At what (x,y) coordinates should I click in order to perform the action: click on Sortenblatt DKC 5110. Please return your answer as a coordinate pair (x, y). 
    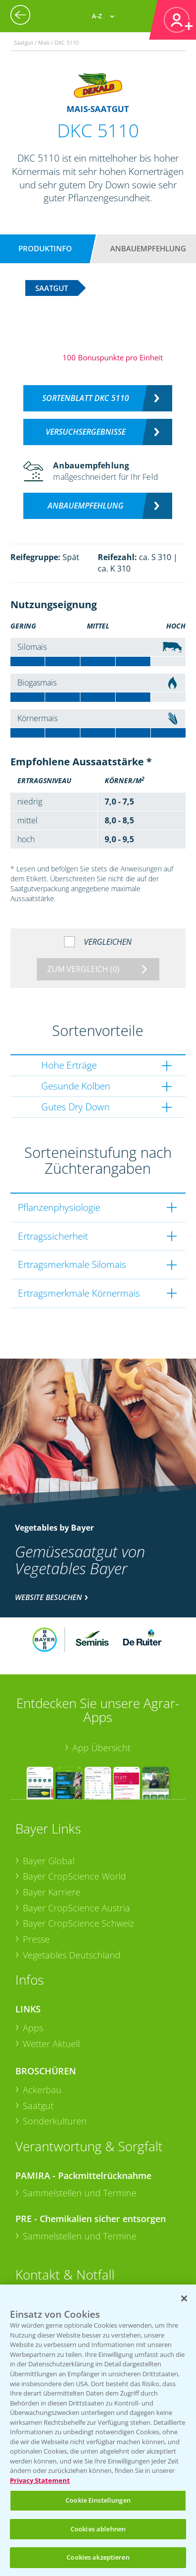
    Looking at the image, I should click on (85, 398).